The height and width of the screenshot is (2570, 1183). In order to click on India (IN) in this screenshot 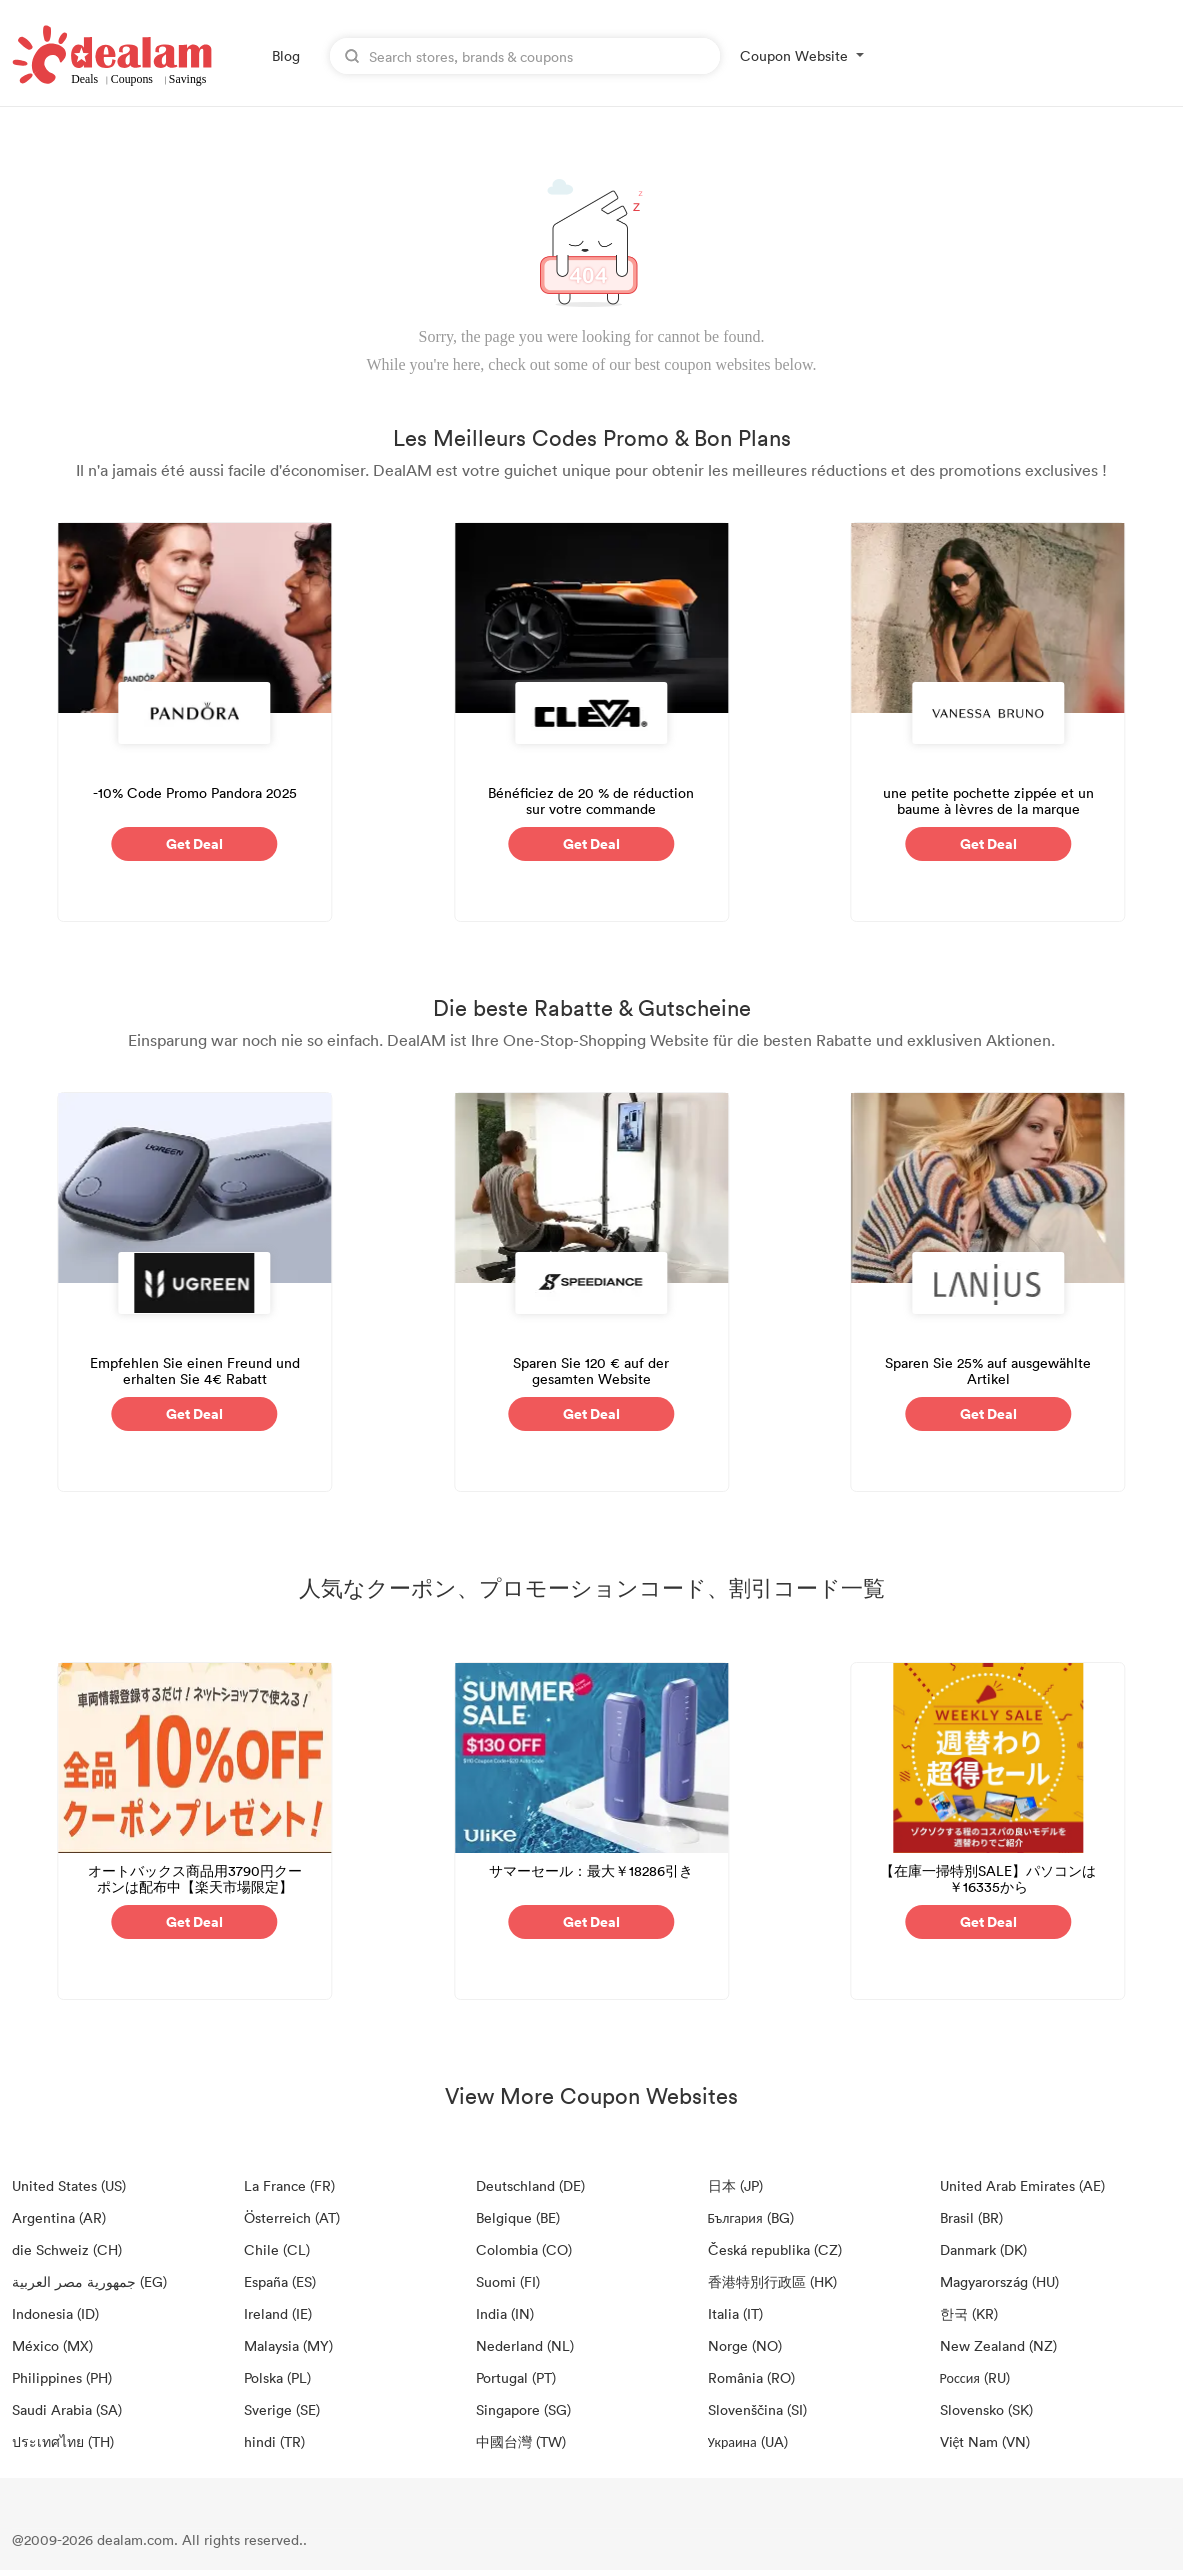, I will do `click(505, 2313)`.